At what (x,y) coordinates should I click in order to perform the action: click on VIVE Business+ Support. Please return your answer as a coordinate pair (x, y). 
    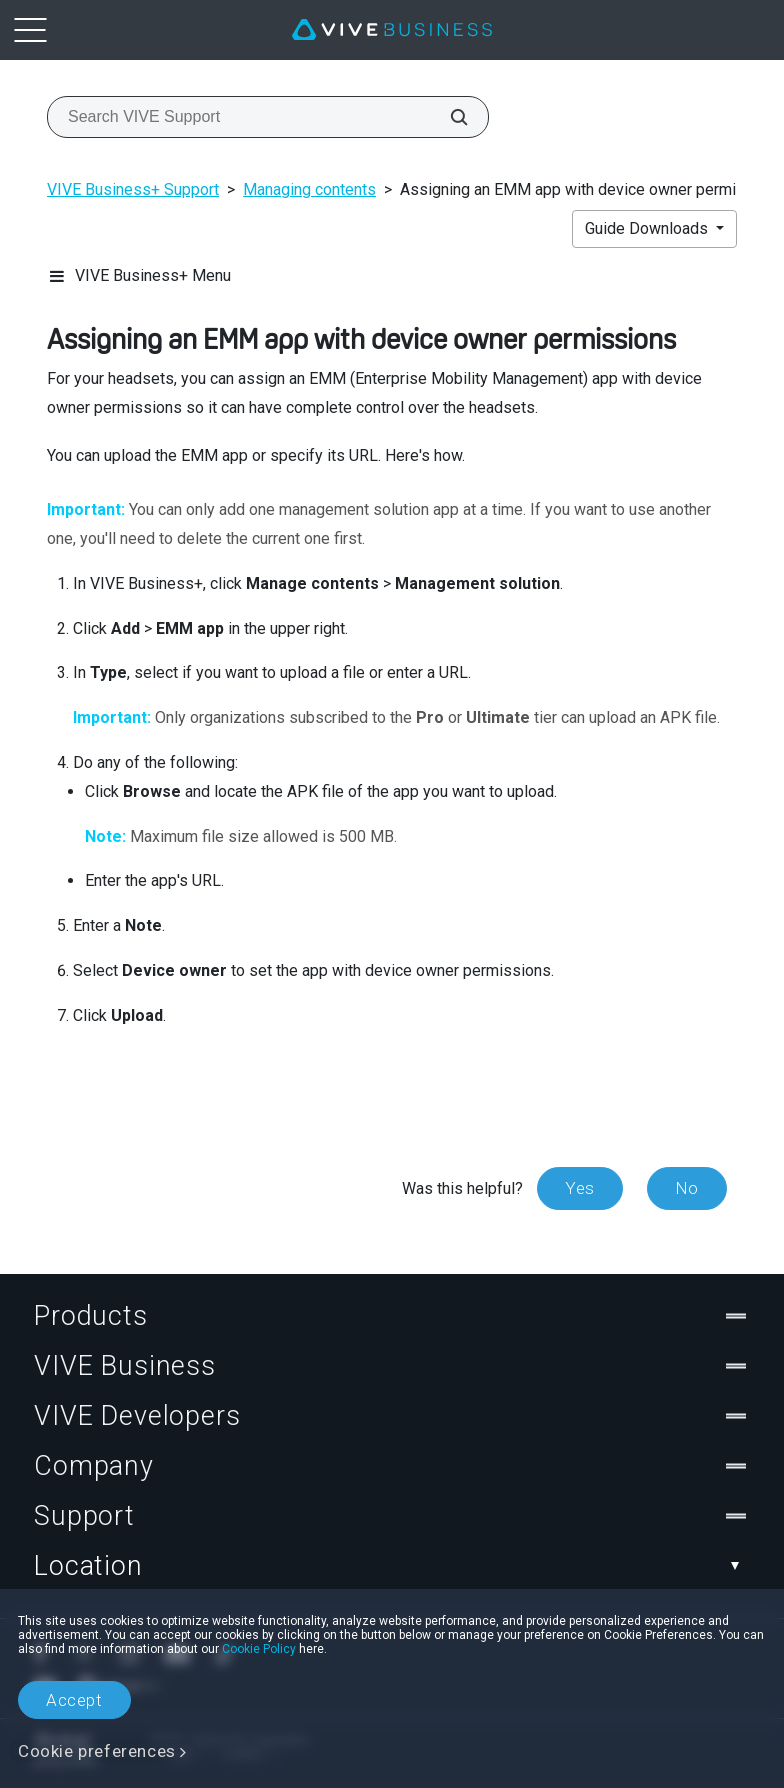
    Looking at the image, I should click on (133, 189).